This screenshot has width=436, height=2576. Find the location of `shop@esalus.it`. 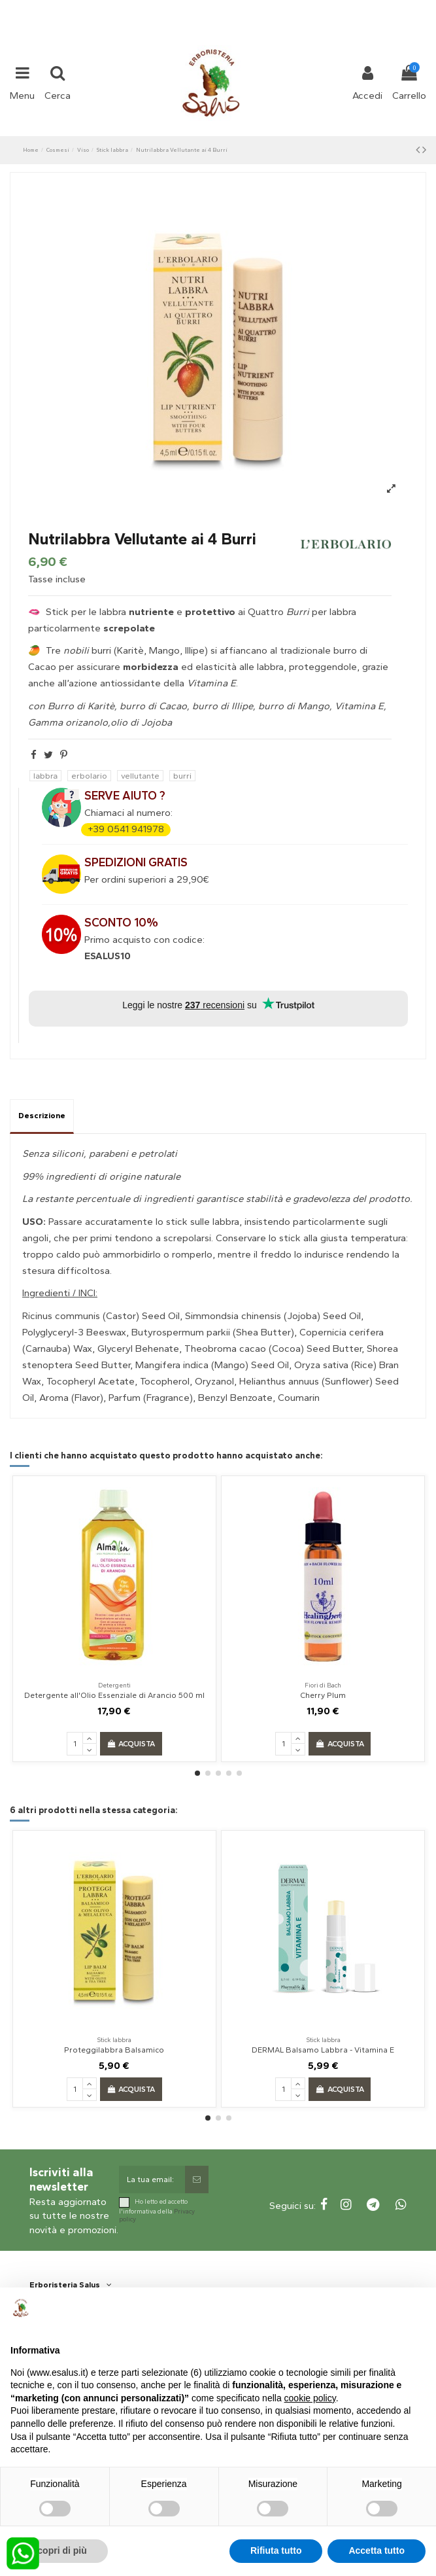

shop@esalus.it is located at coordinates (270, 8).